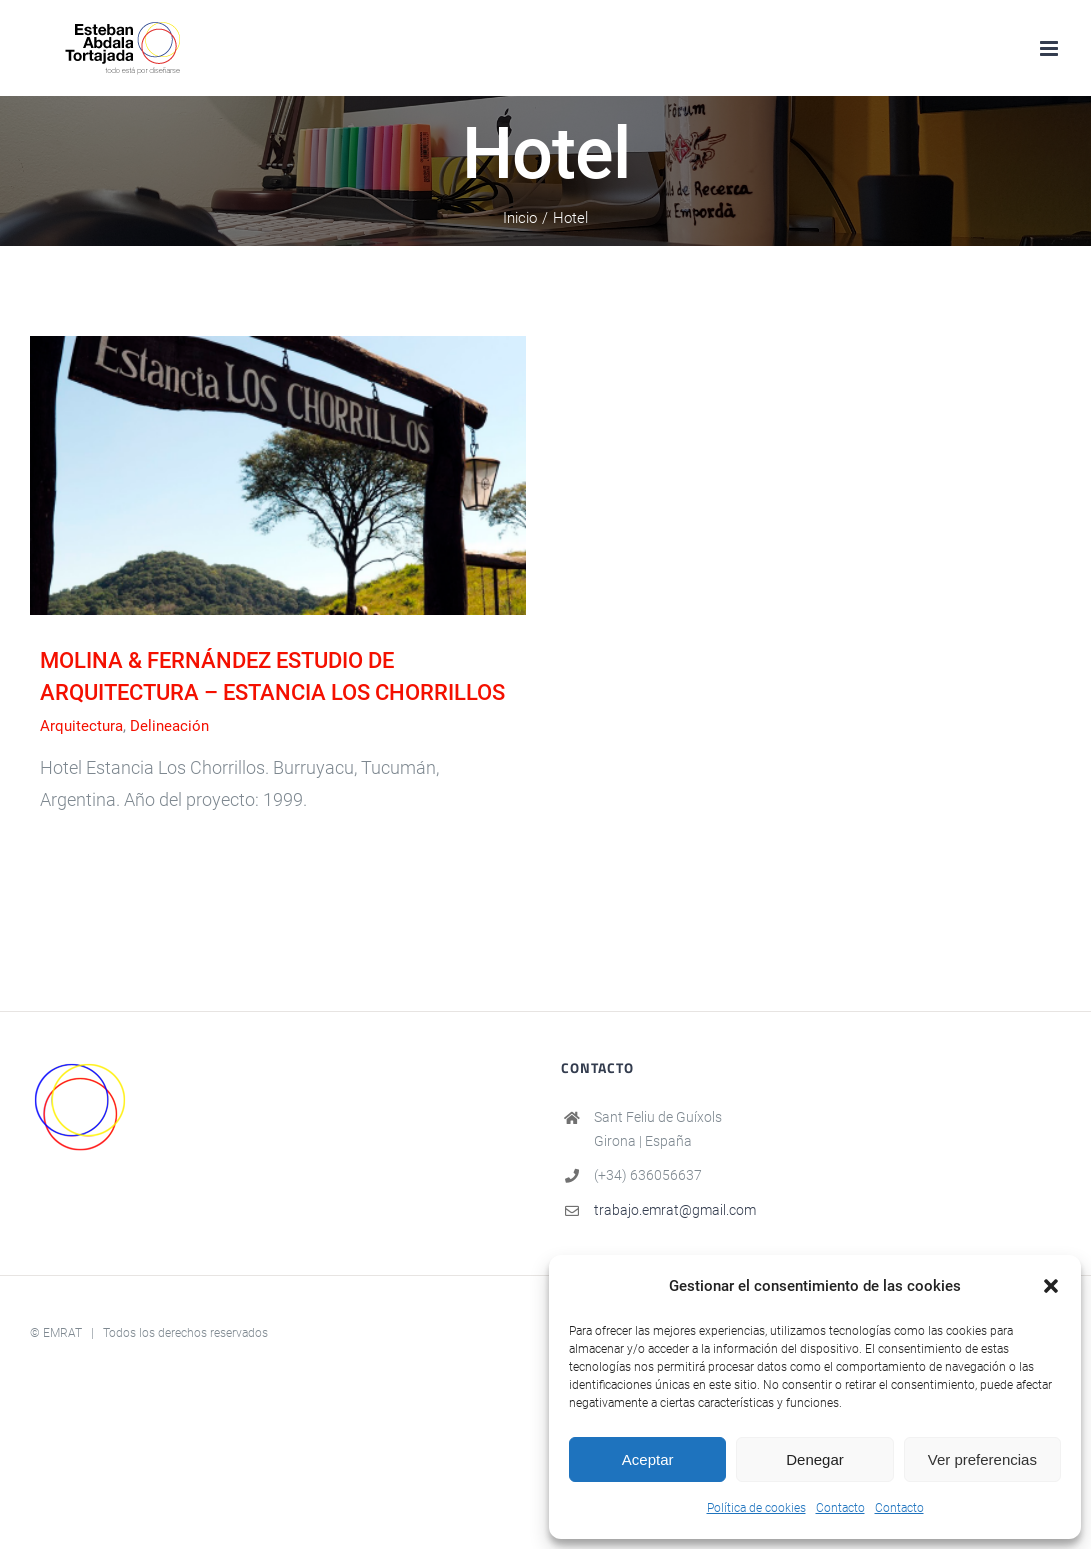  I want to click on Denegar, so click(815, 1459).